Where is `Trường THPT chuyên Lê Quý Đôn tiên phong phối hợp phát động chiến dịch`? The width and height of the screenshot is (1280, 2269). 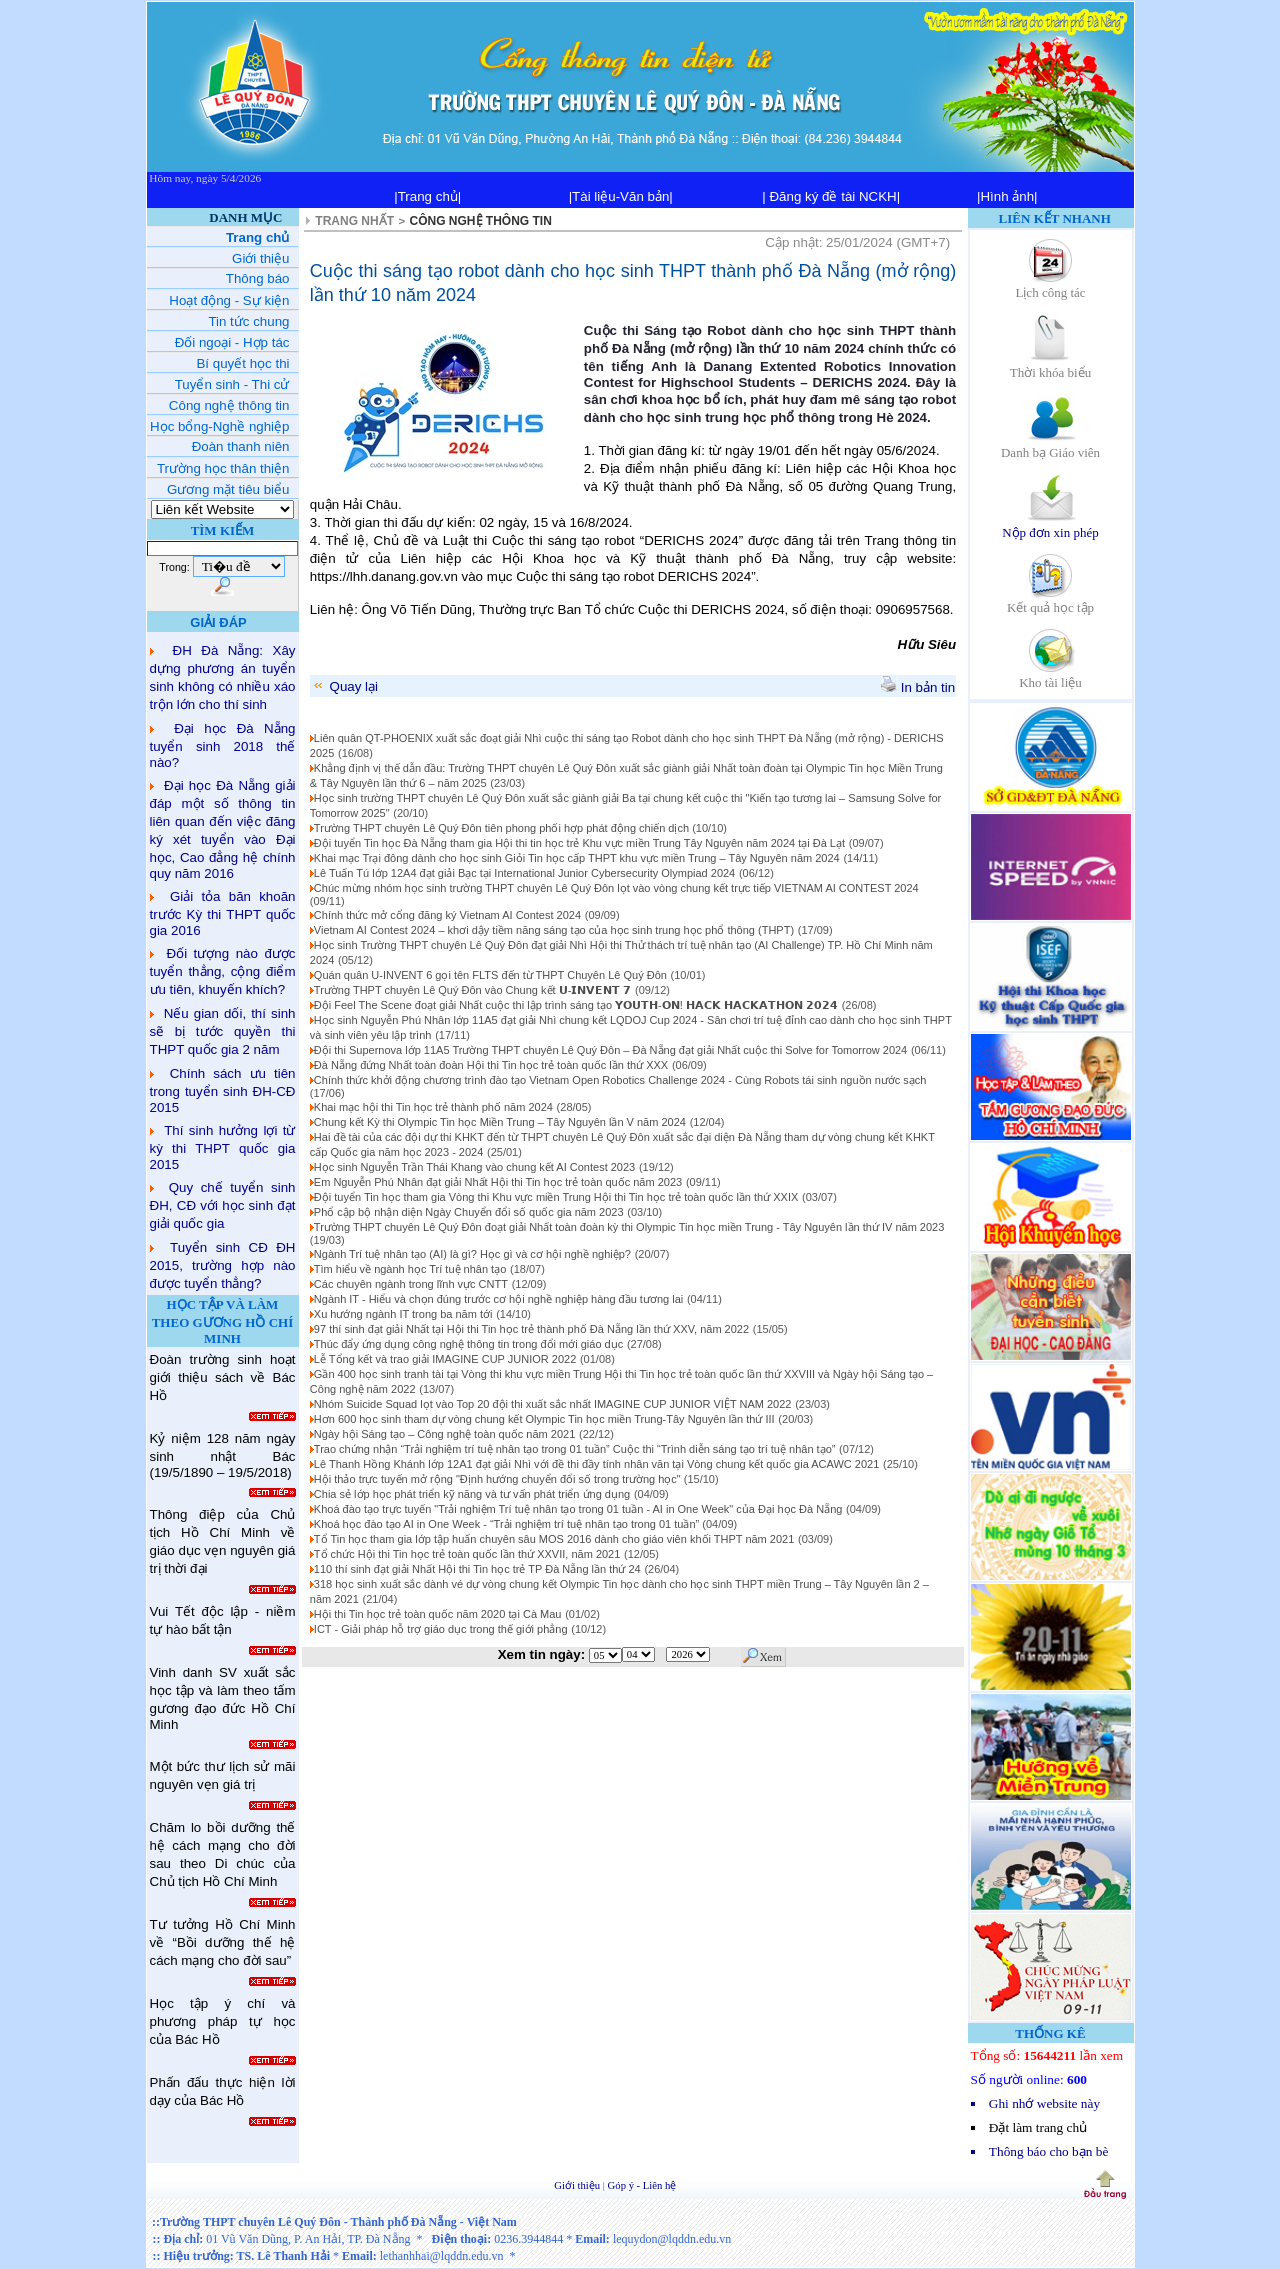
Trường THPT chuyên Lê Quý Đôn tiên phong phối hợp phát động chiến dịch is located at coordinates (503, 828).